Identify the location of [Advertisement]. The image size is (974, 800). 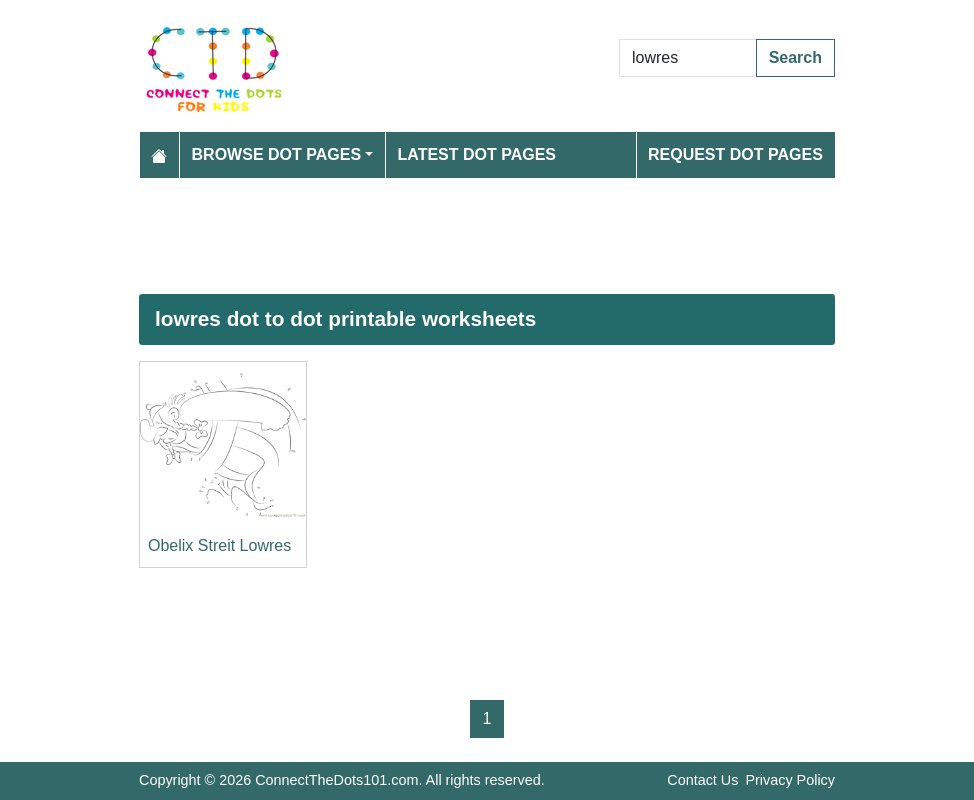
(487, 236).